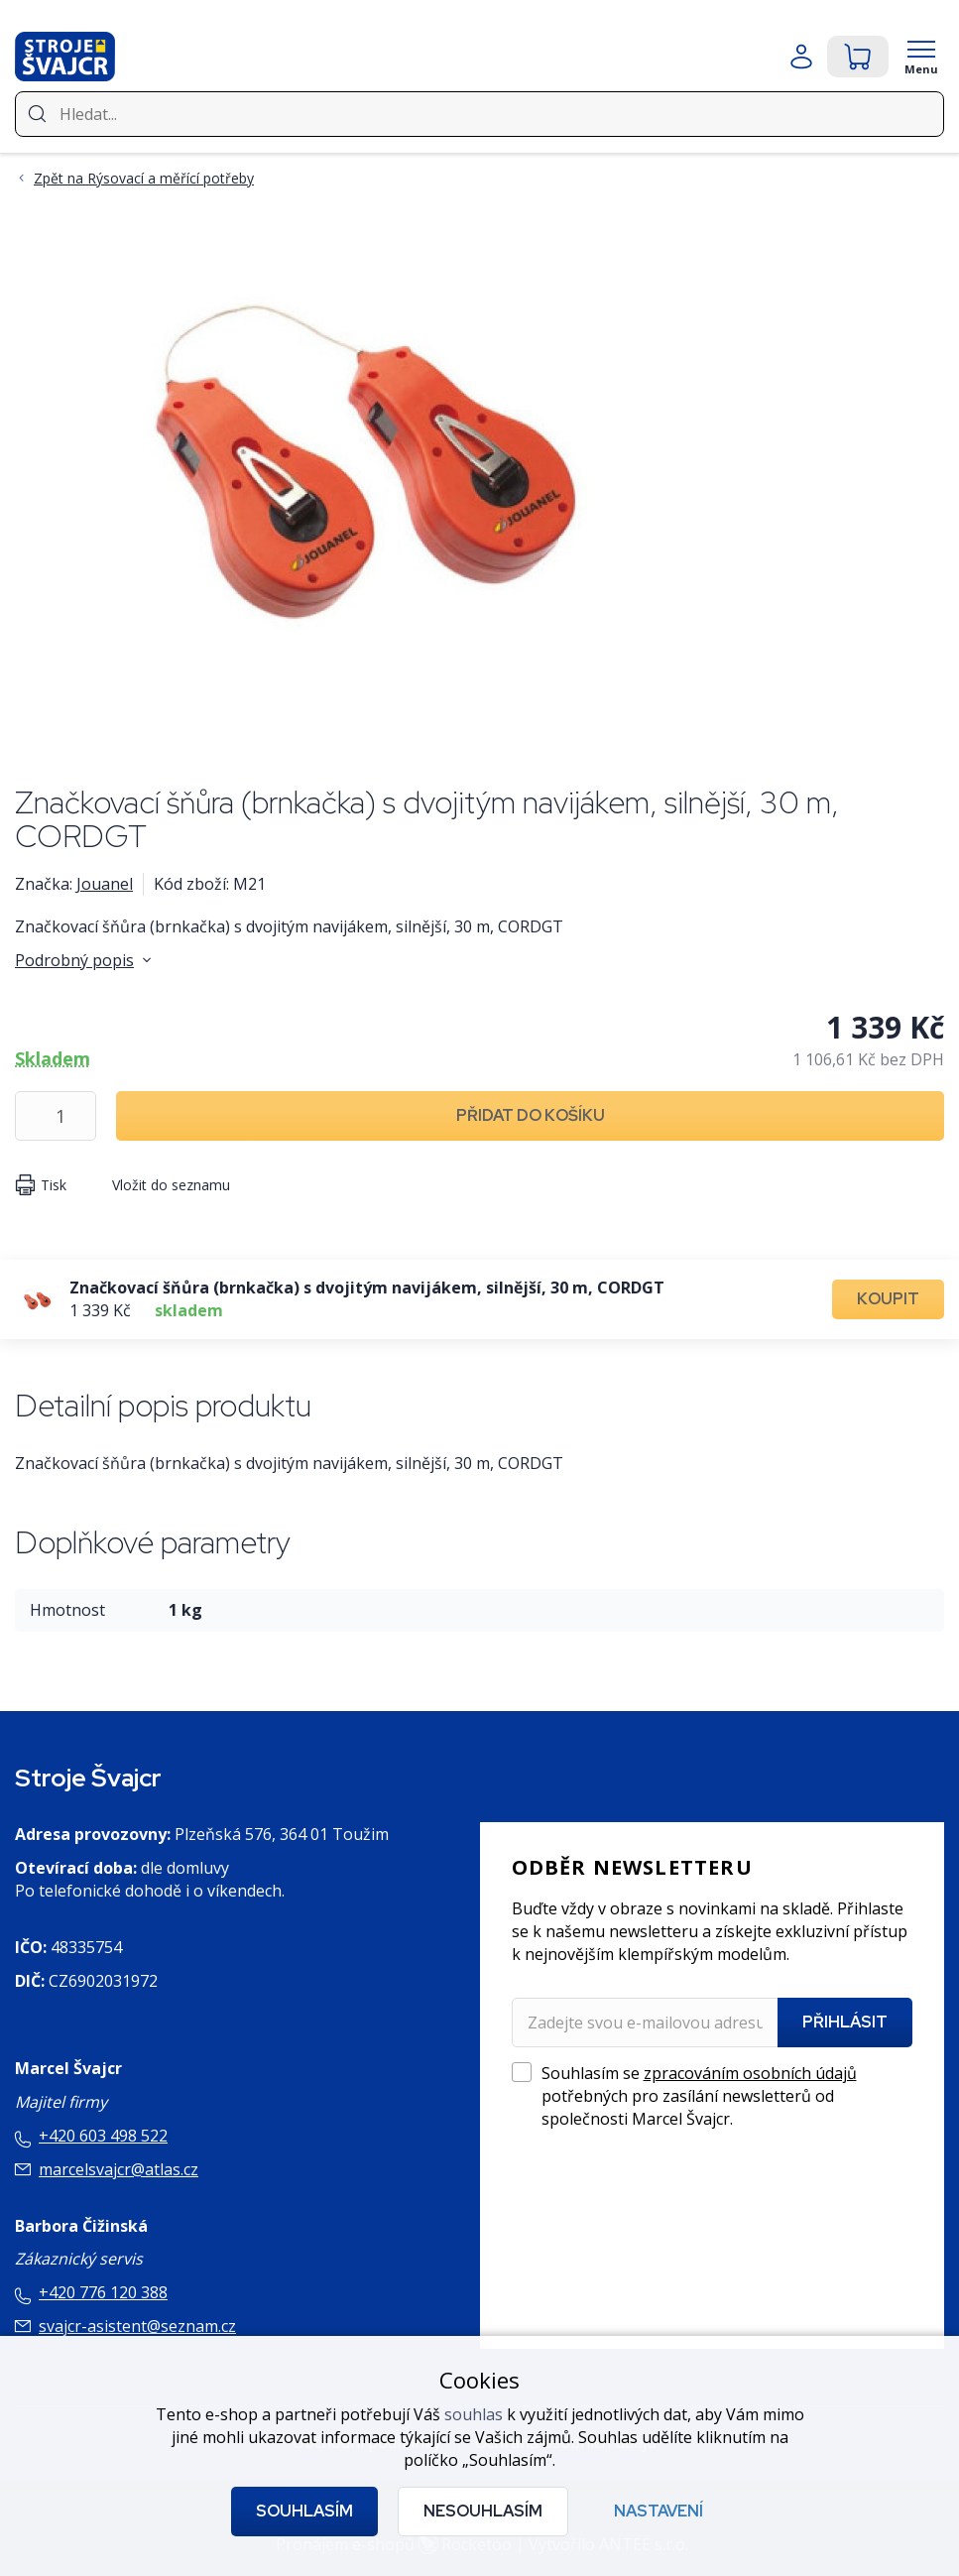 The image size is (959, 2576). Describe the element at coordinates (750, 2073) in the screenshot. I see `zpracováním osobních údajů` at that location.